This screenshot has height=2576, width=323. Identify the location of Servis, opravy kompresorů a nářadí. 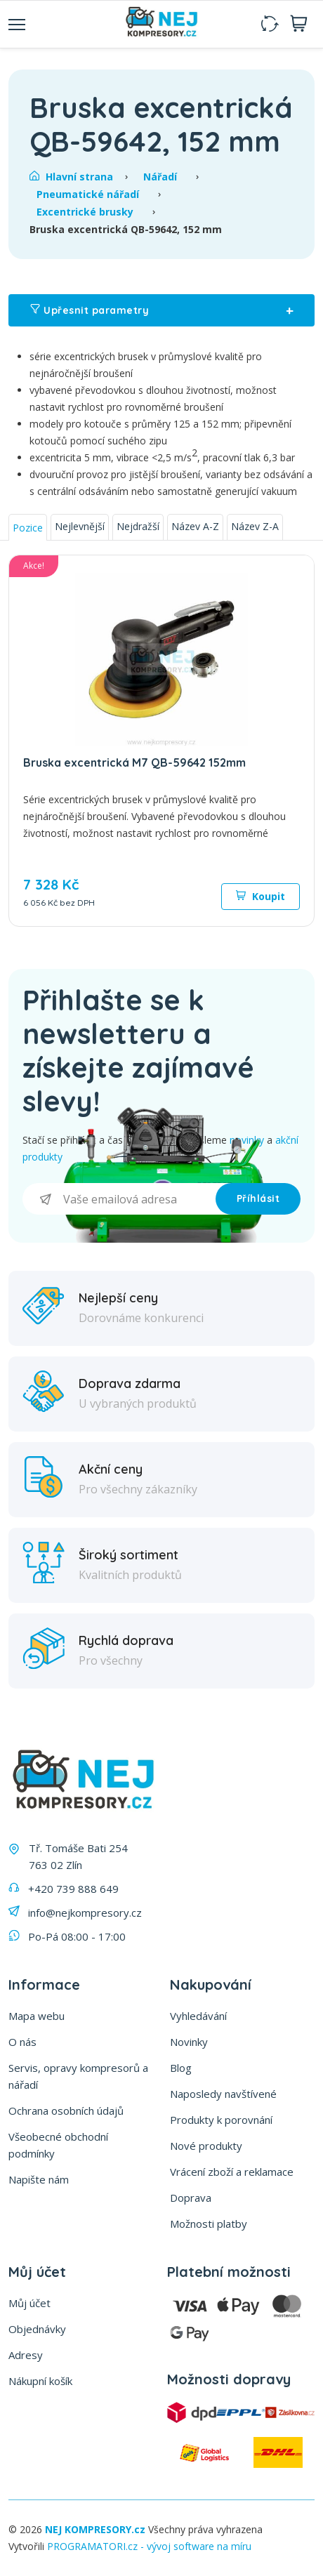
(78, 2076).